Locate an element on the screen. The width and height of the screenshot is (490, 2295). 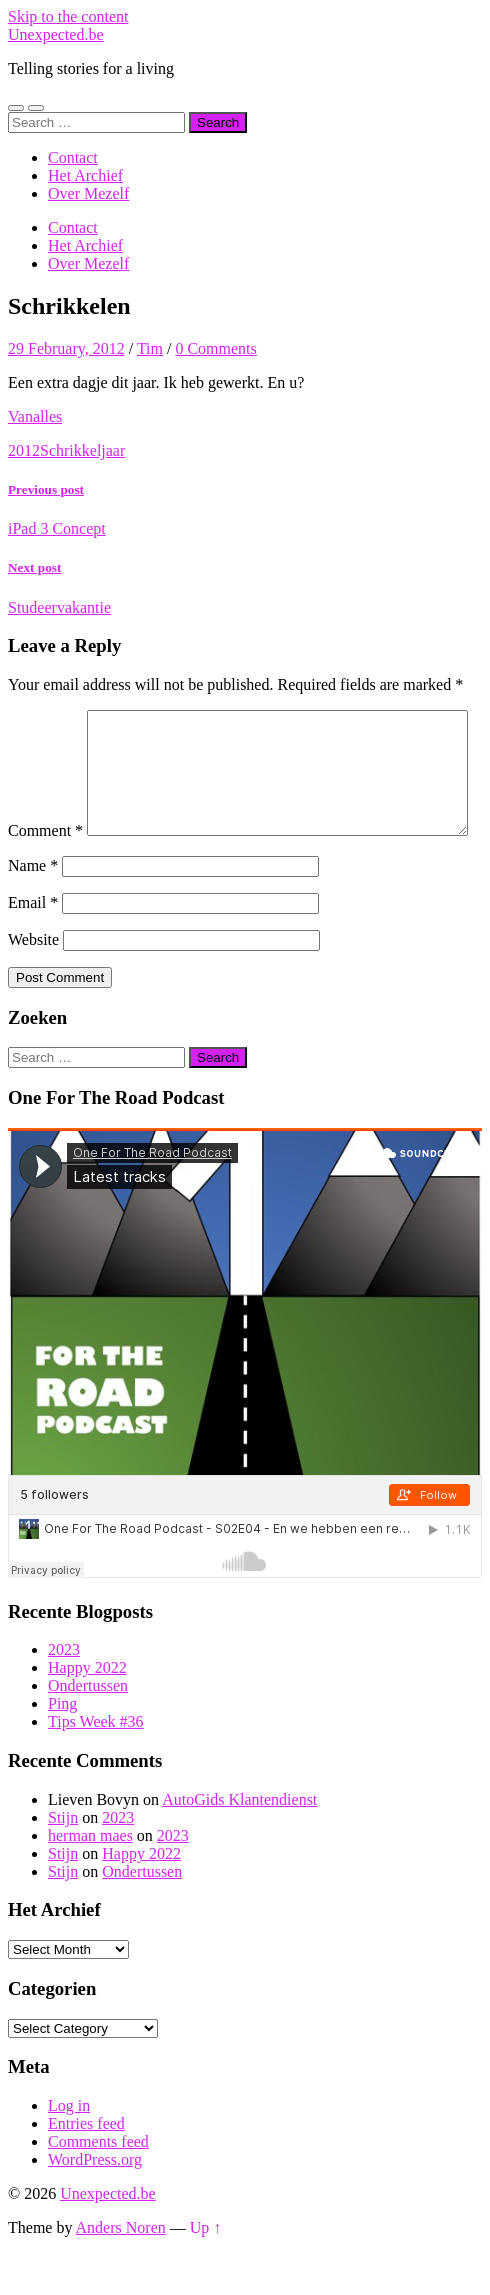
AutoGids Klantendienst is located at coordinates (239, 1841).